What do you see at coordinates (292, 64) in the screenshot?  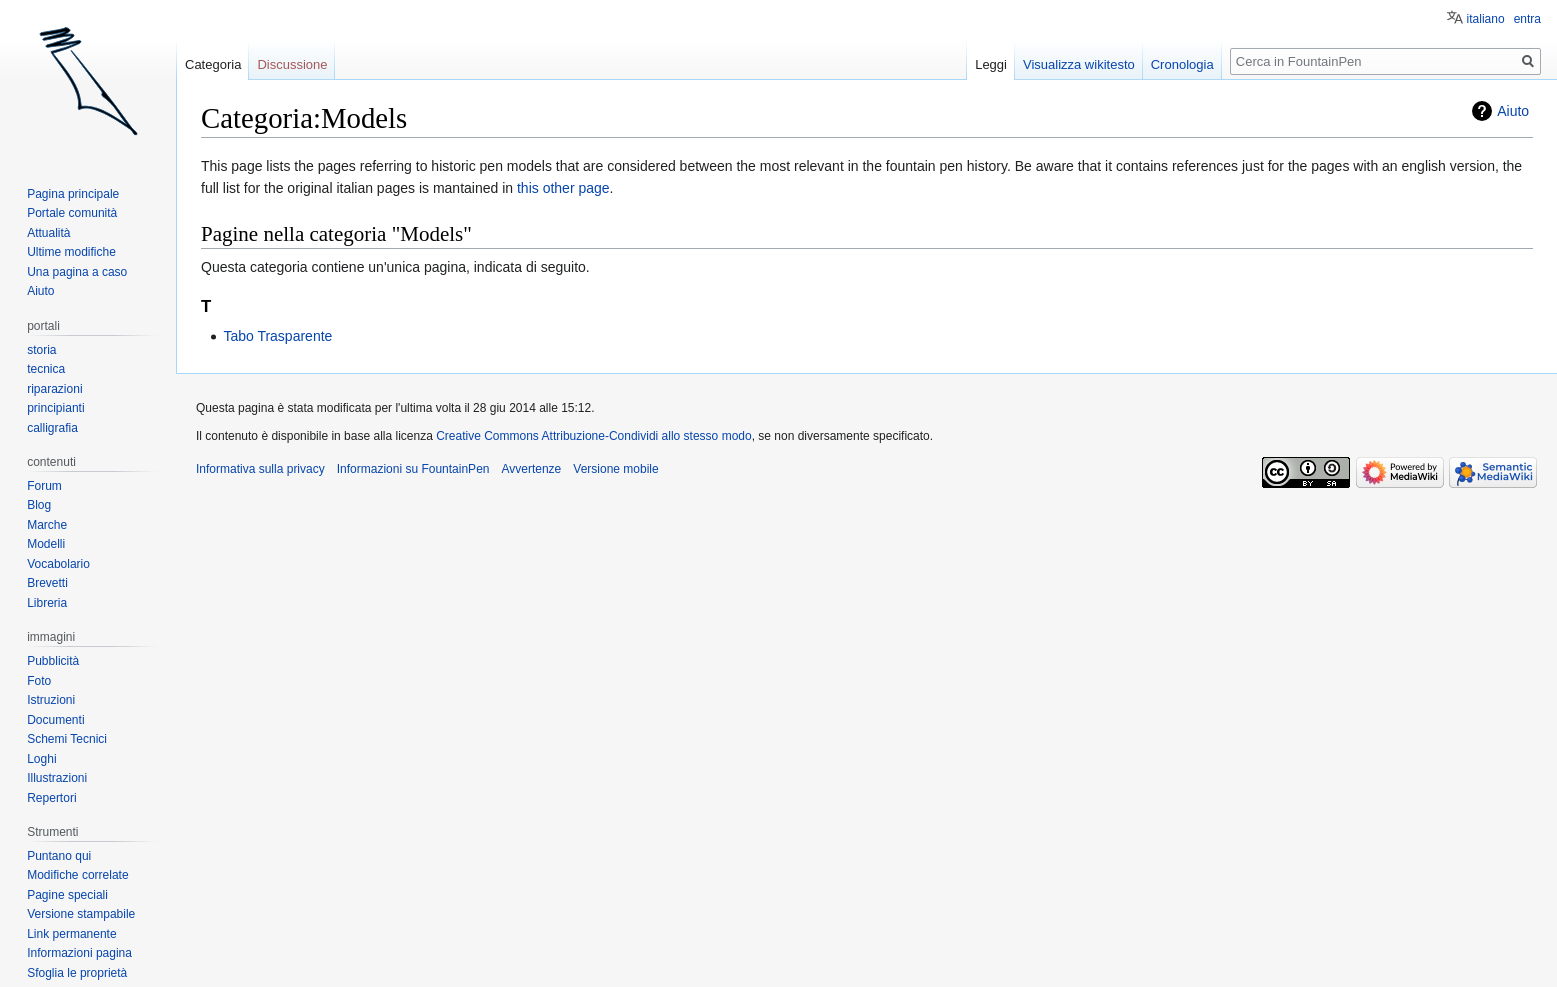 I see `Discussione` at bounding box center [292, 64].